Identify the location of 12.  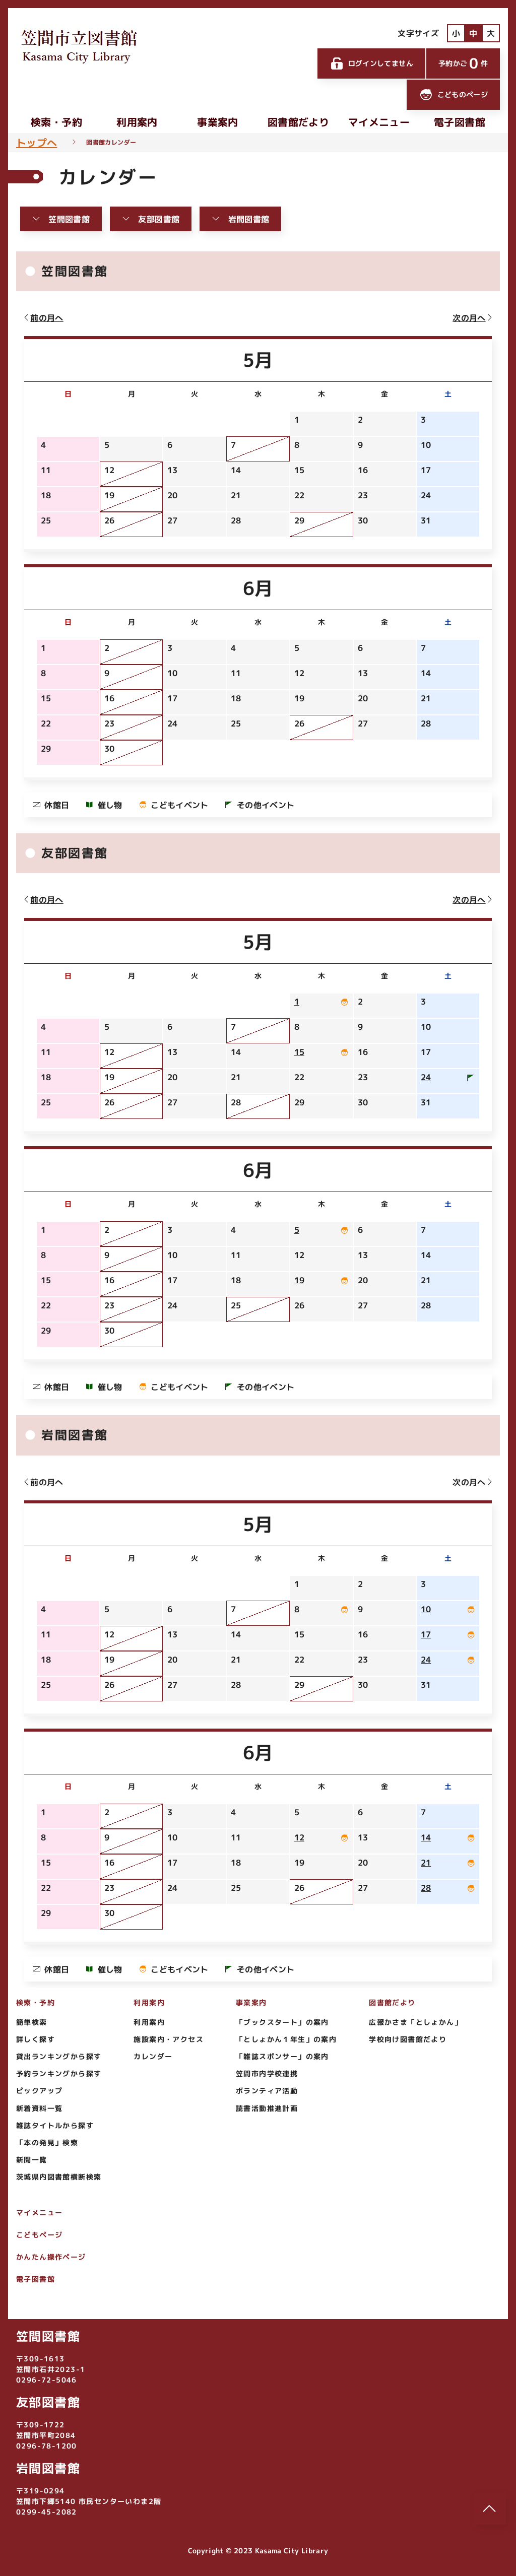
(299, 1837).